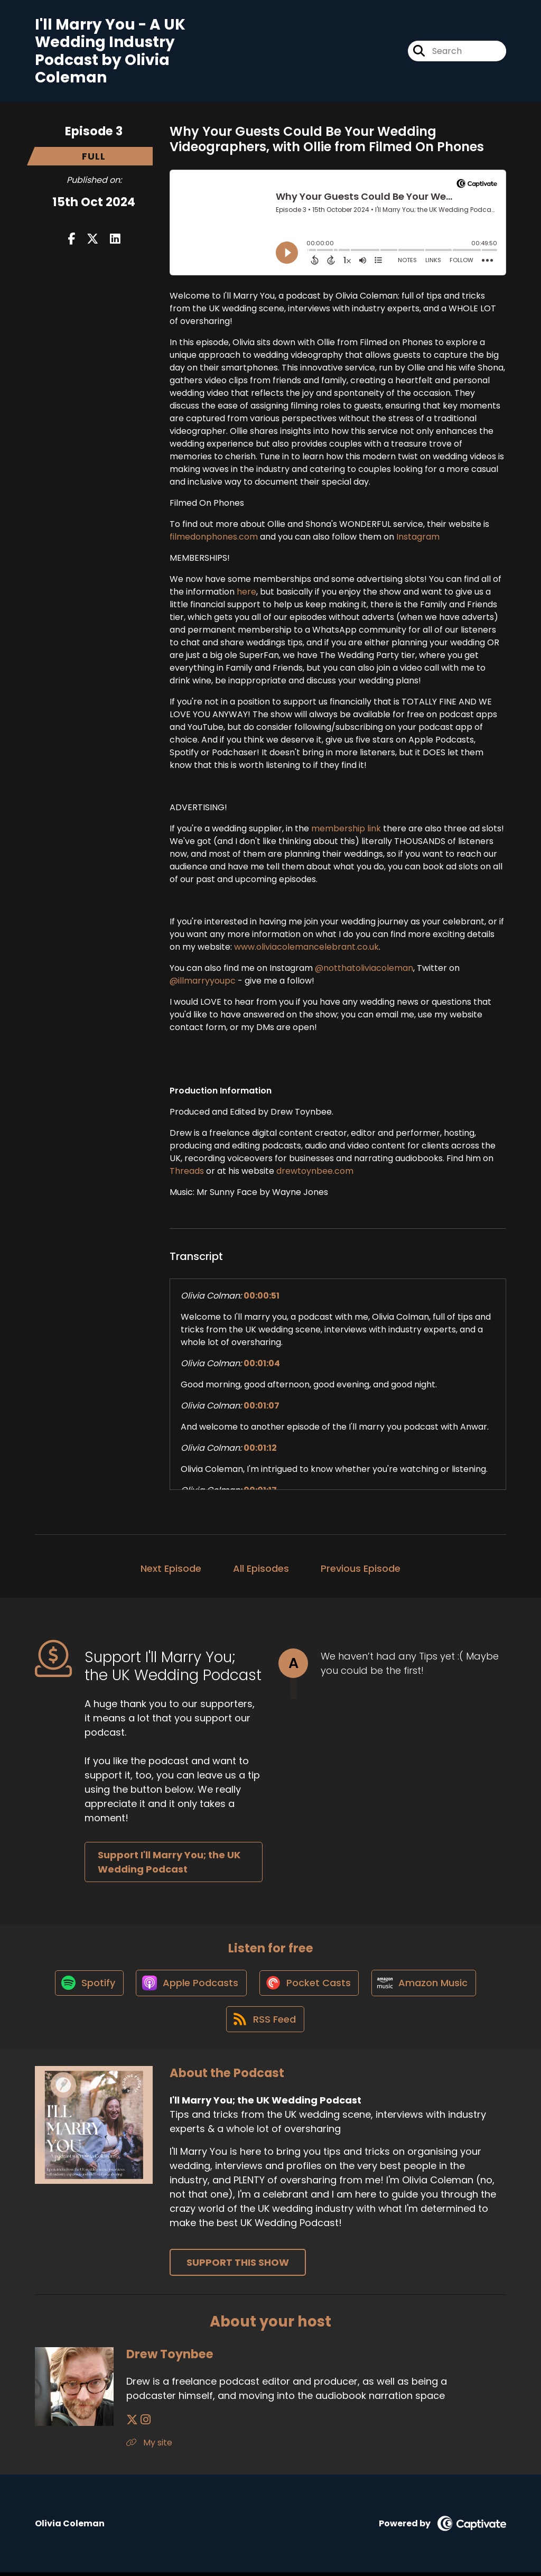  Describe the element at coordinates (261, 1569) in the screenshot. I see `All Episodes` at that location.